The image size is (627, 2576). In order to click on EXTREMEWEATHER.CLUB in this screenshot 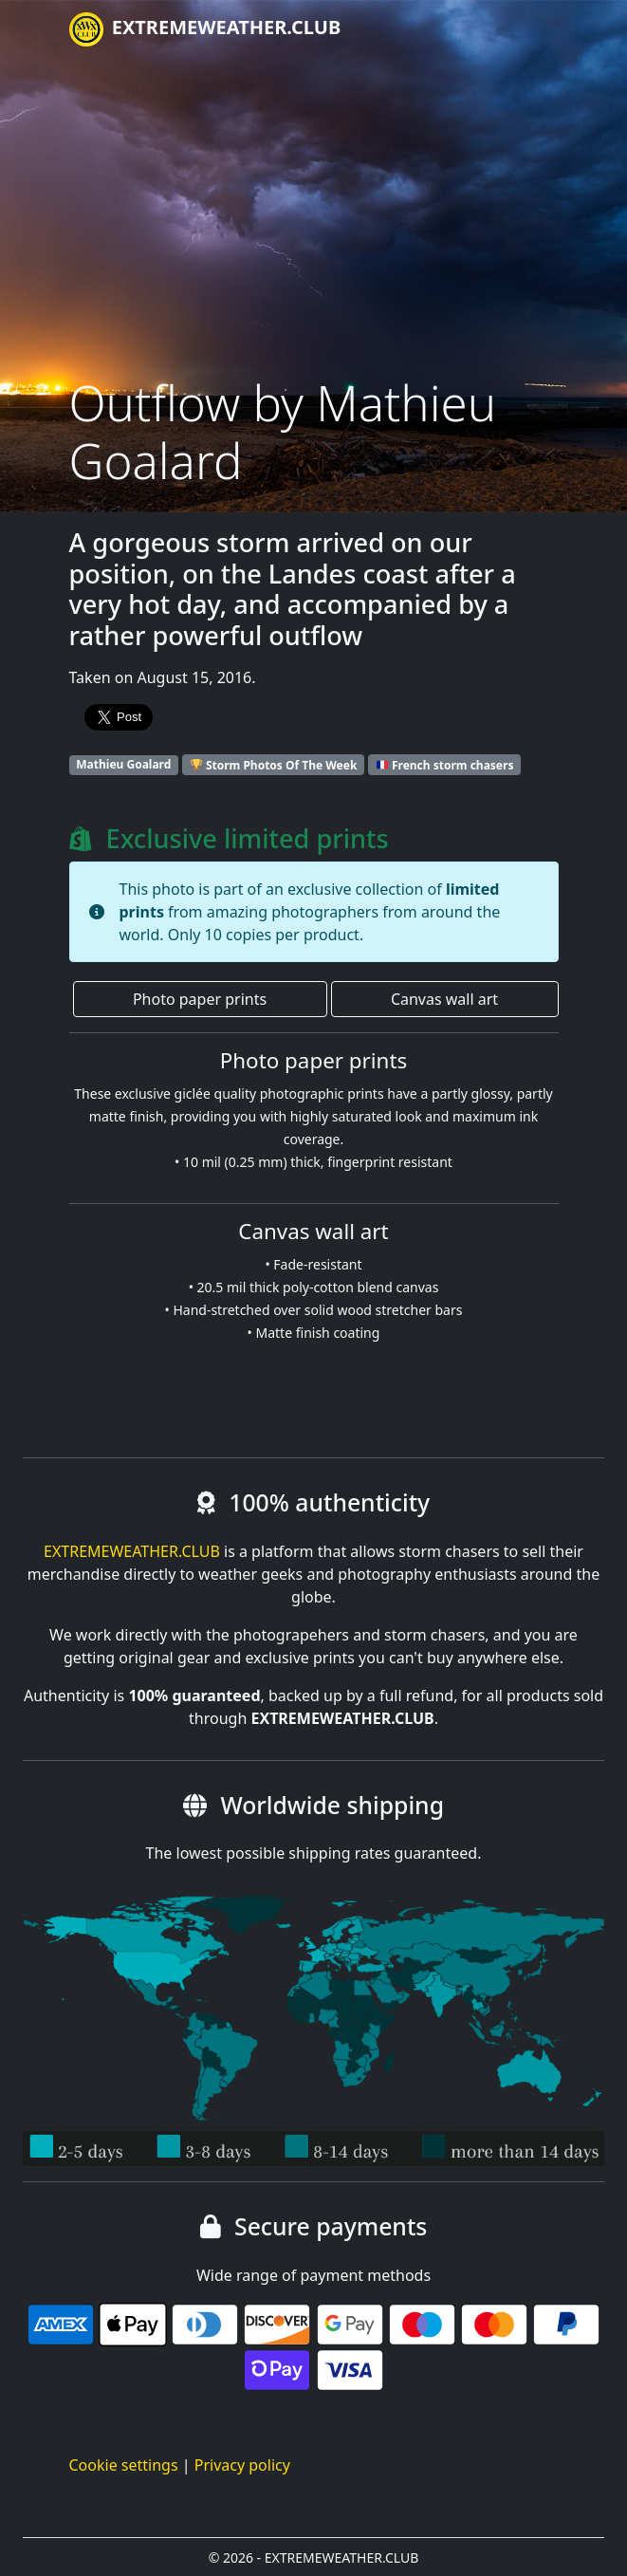, I will do `click(205, 29)`.